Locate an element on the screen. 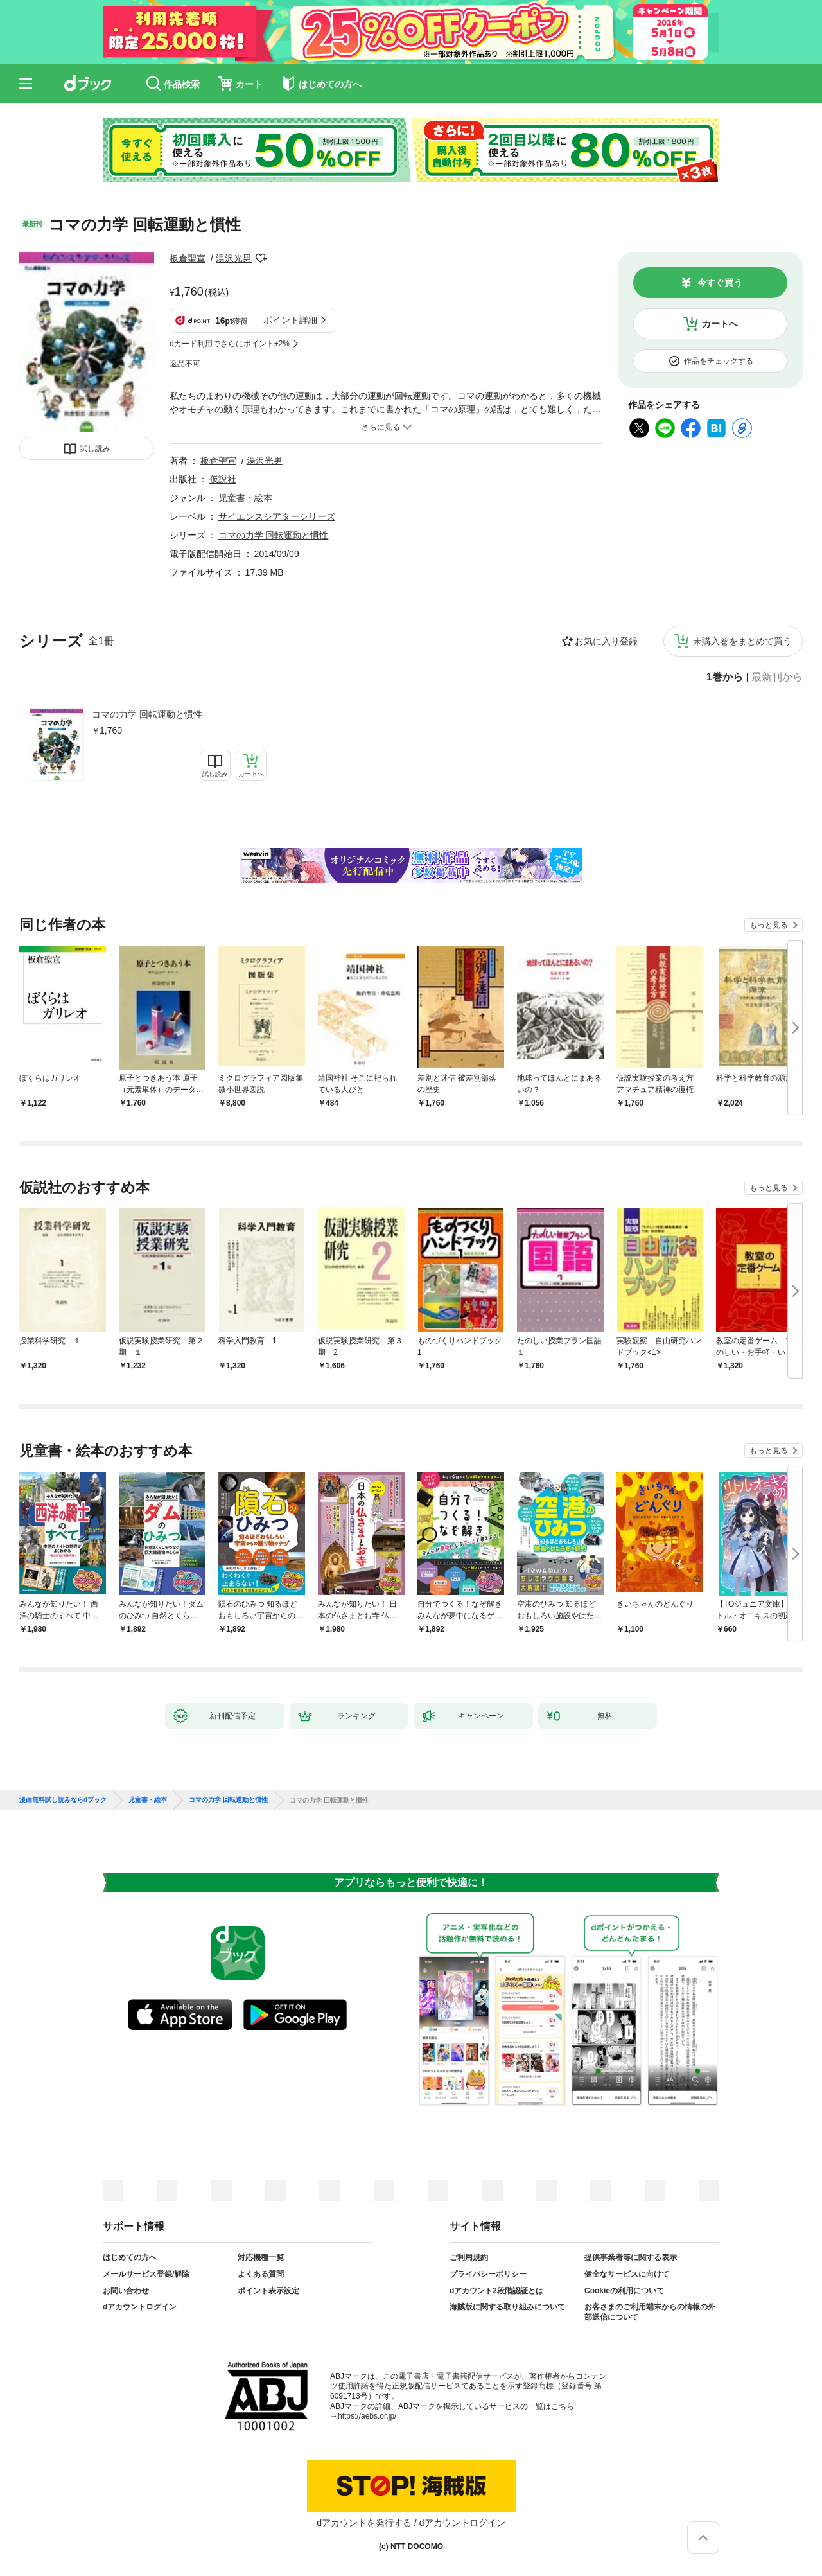 Image resolution: width=822 pixels, height=2576 pixels. 対応機種一覧 is located at coordinates (261, 2257).